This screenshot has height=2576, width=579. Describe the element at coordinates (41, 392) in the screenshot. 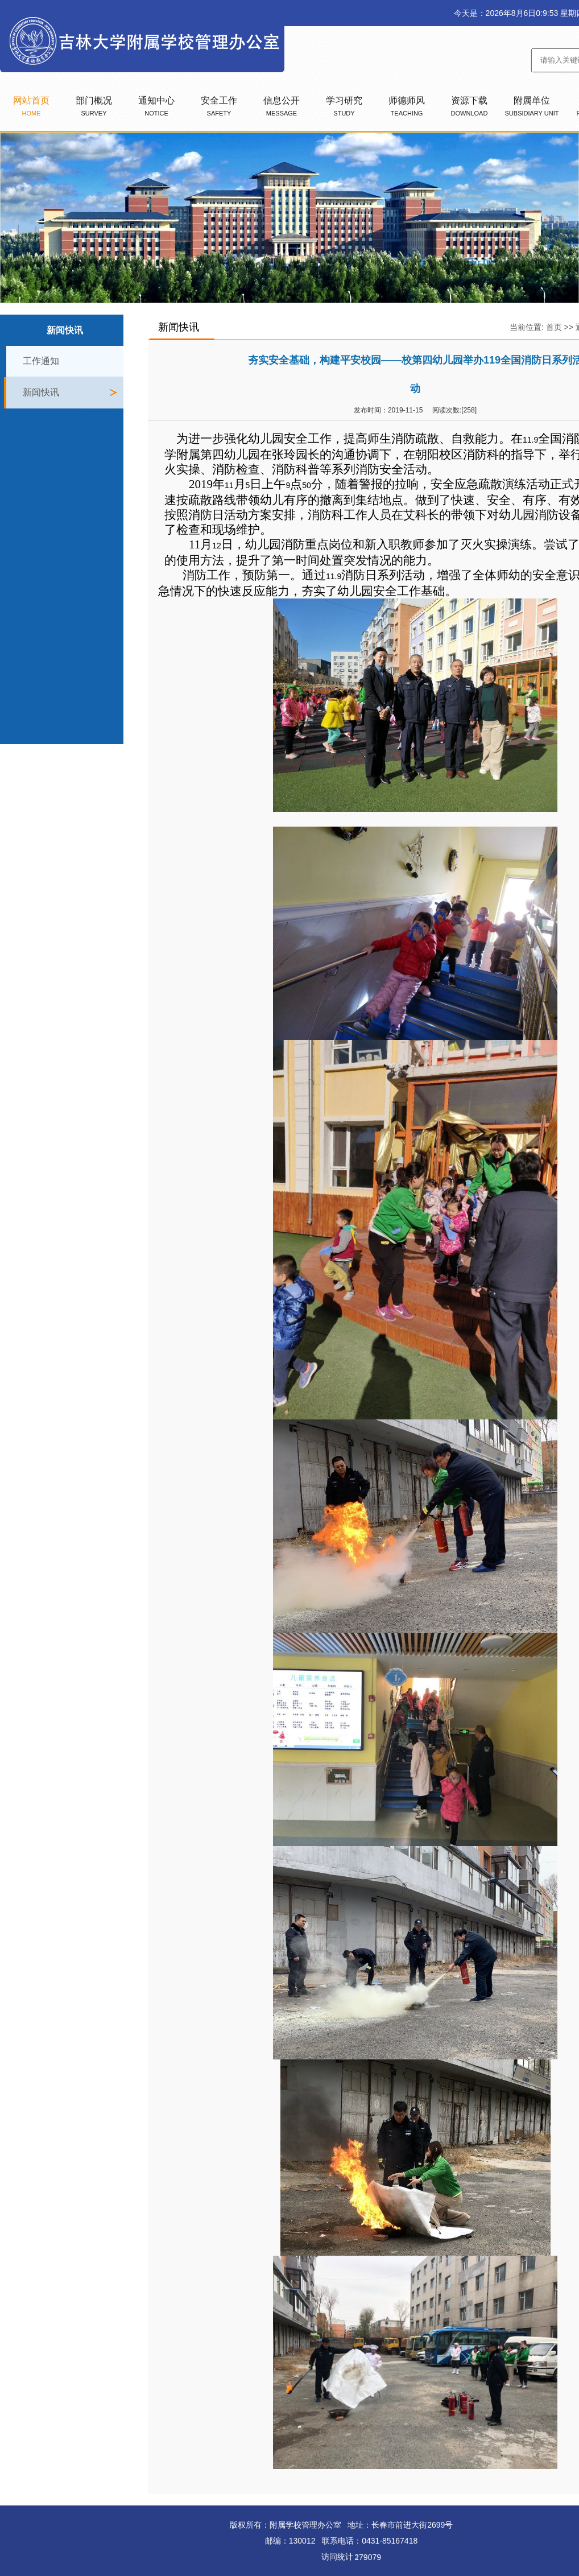

I see `新闻快讯` at that location.